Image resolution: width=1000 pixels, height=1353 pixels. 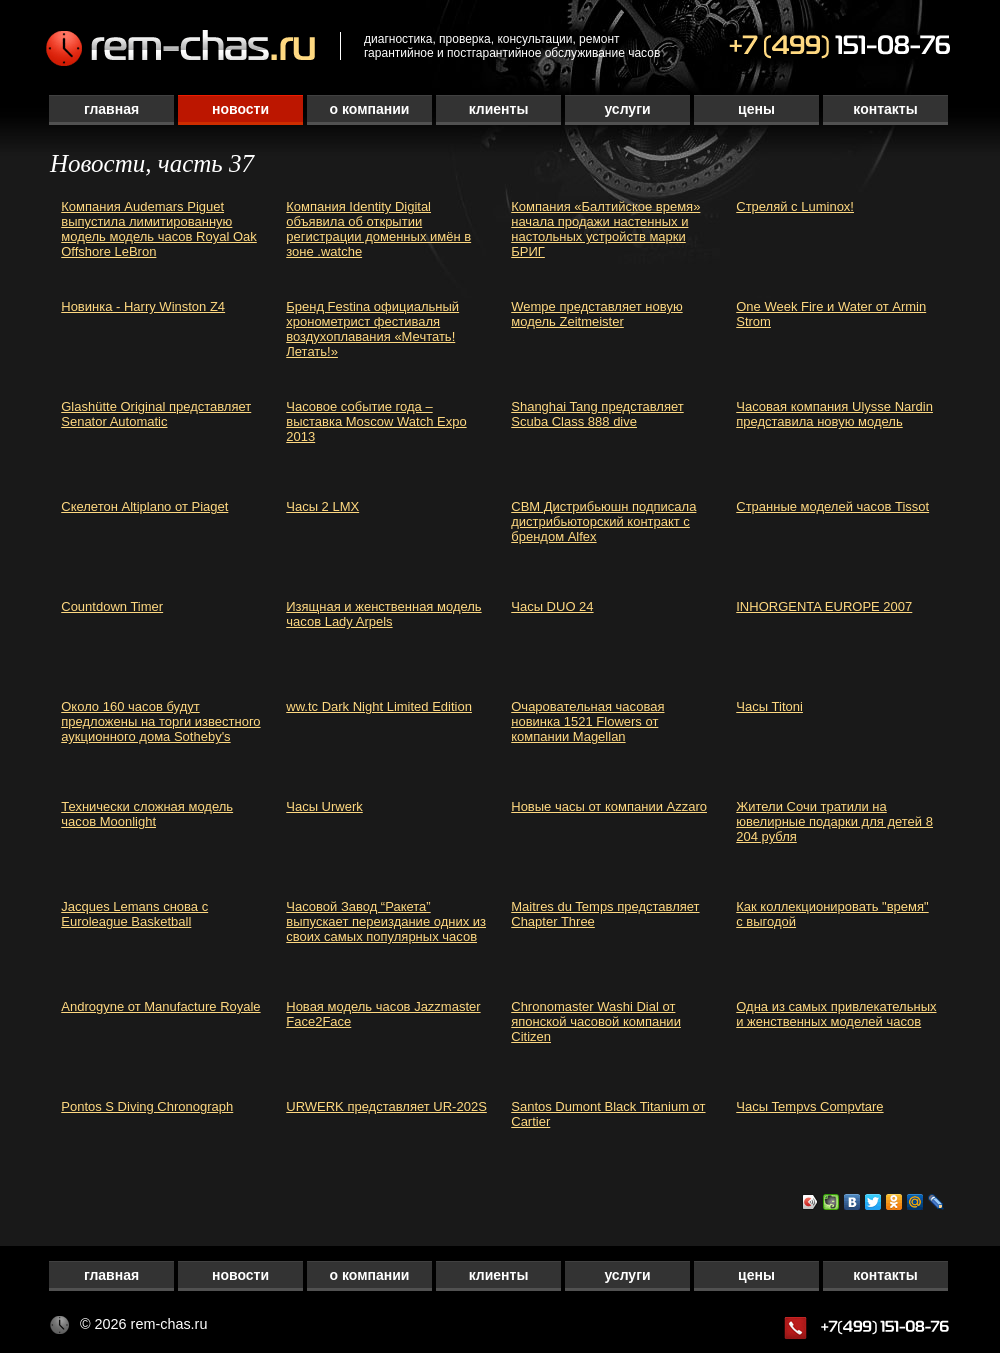 What do you see at coordinates (112, 606) in the screenshot?
I see `Countdown Timer` at bounding box center [112, 606].